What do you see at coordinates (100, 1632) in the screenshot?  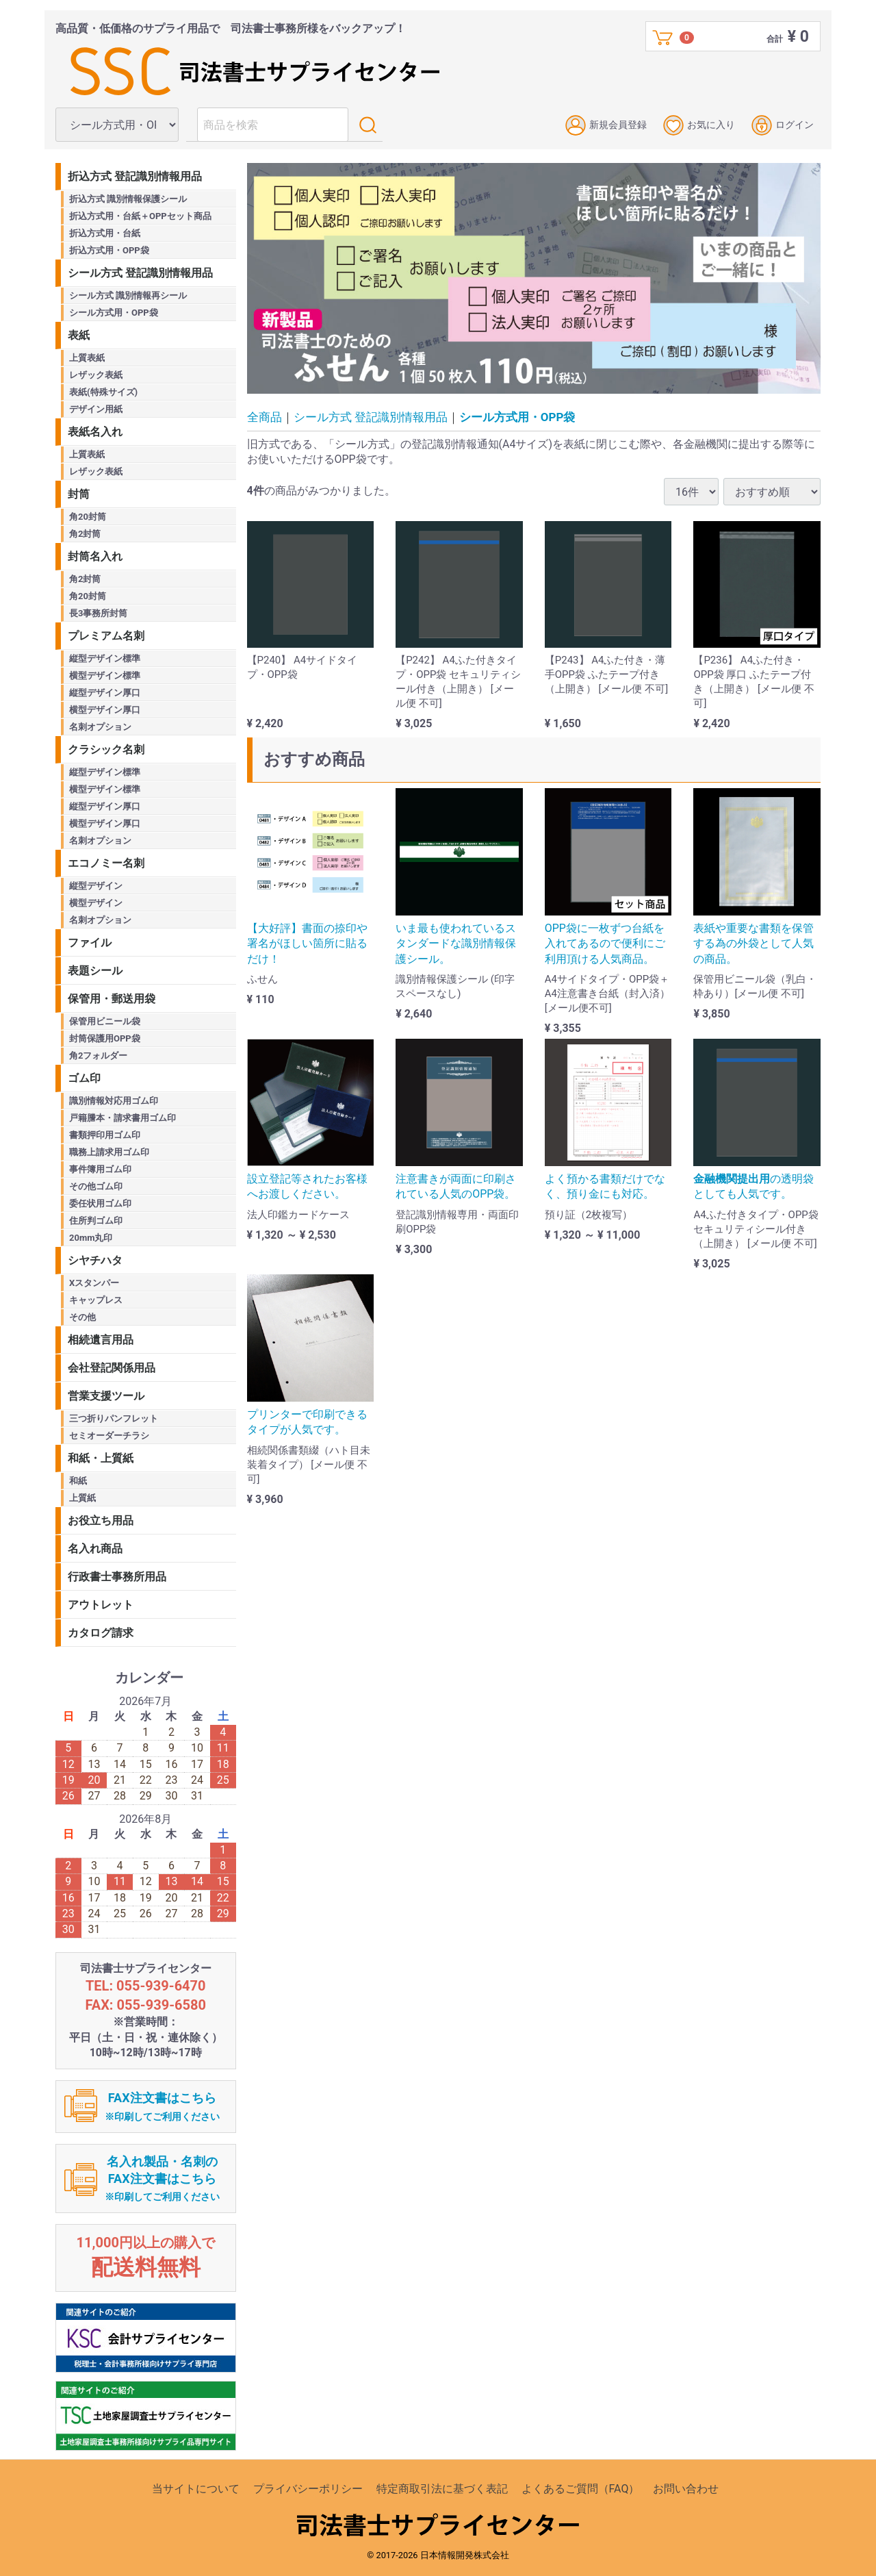 I see `カタログ請求` at bounding box center [100, 1632].